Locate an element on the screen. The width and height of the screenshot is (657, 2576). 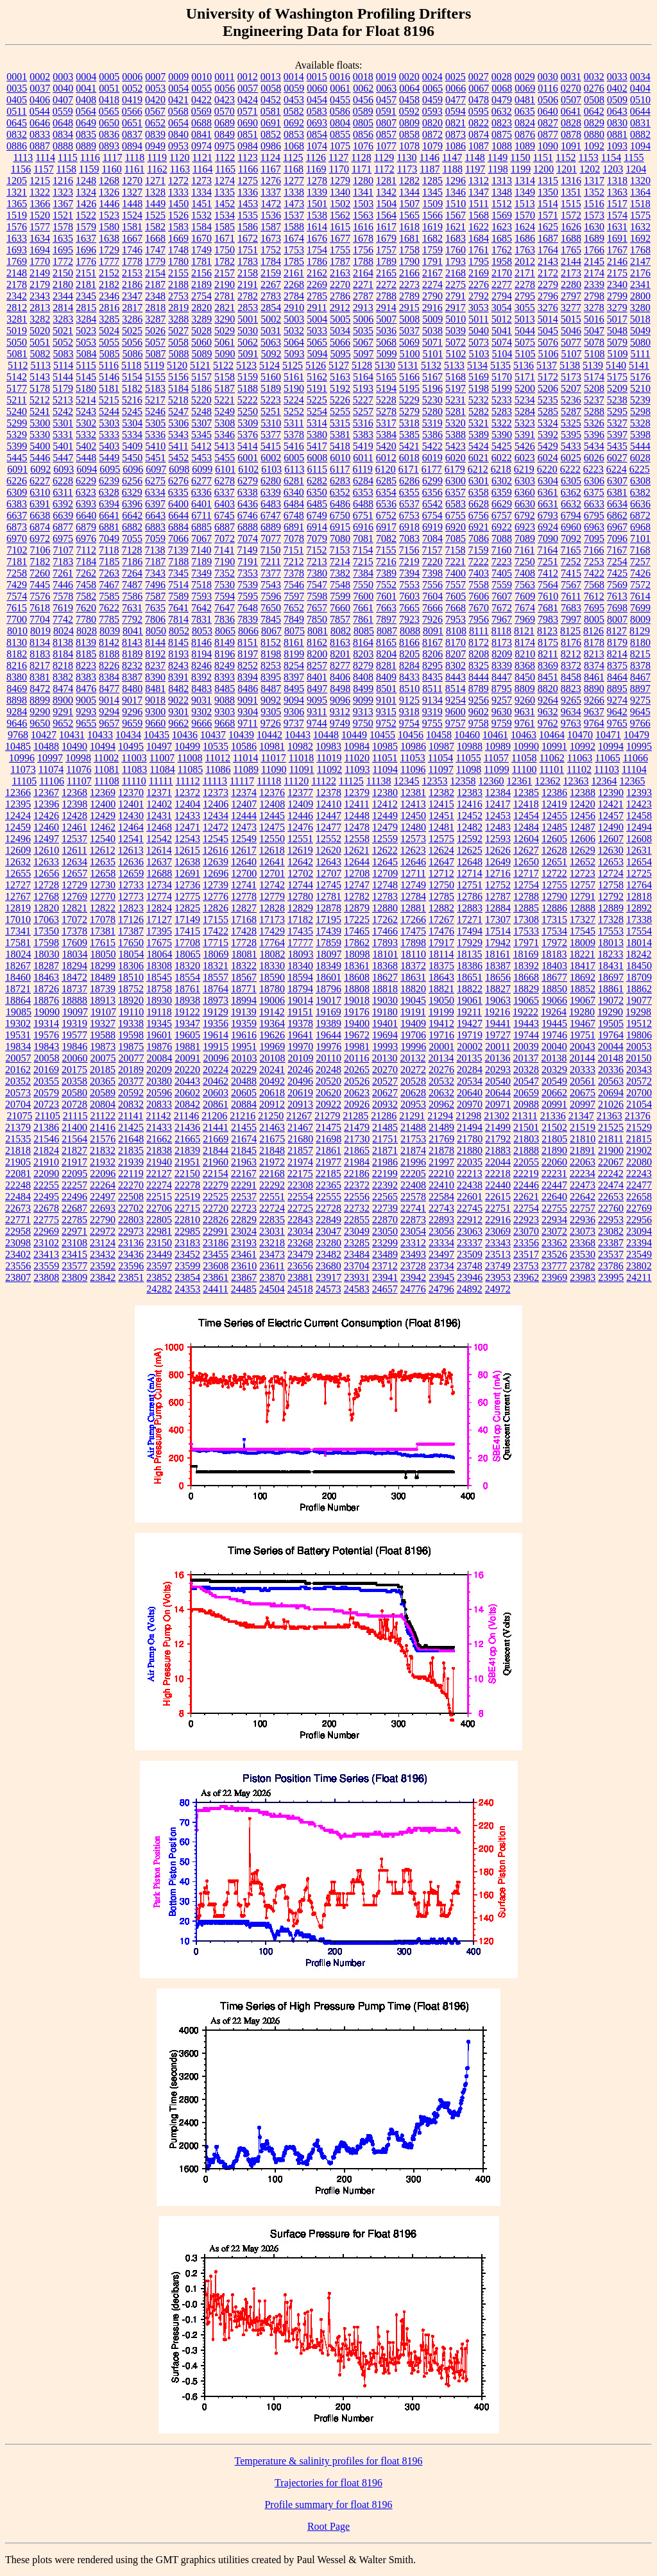
9319 is located at coordinates (432, 711).